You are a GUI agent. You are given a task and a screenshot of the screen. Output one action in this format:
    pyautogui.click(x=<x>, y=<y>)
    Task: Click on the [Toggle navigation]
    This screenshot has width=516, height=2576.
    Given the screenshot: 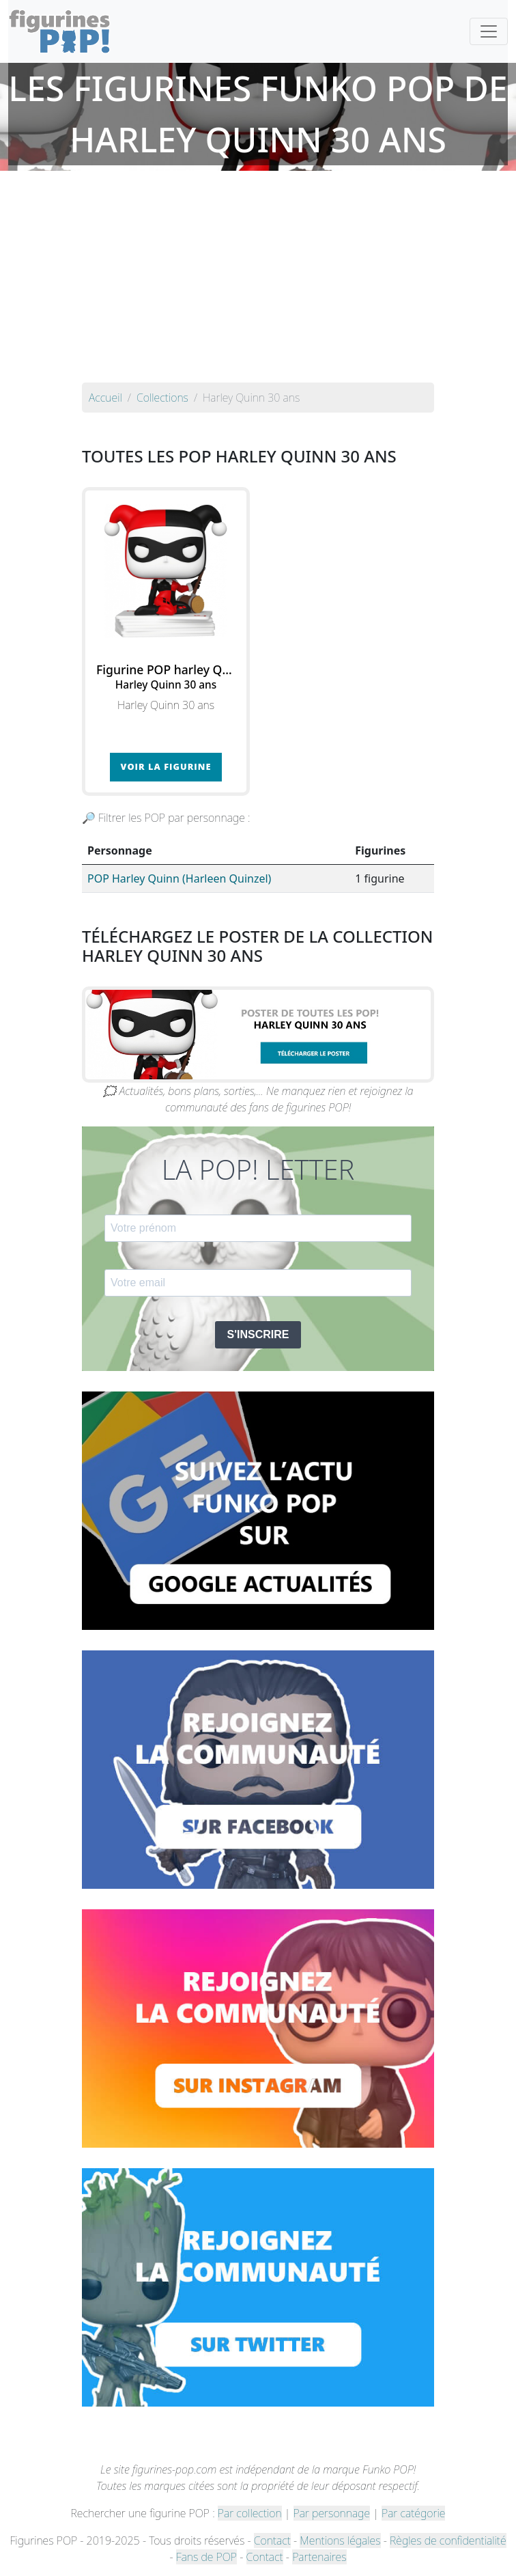 What is the action you would take?
    pyautogui.click(x=489, y=31)
    